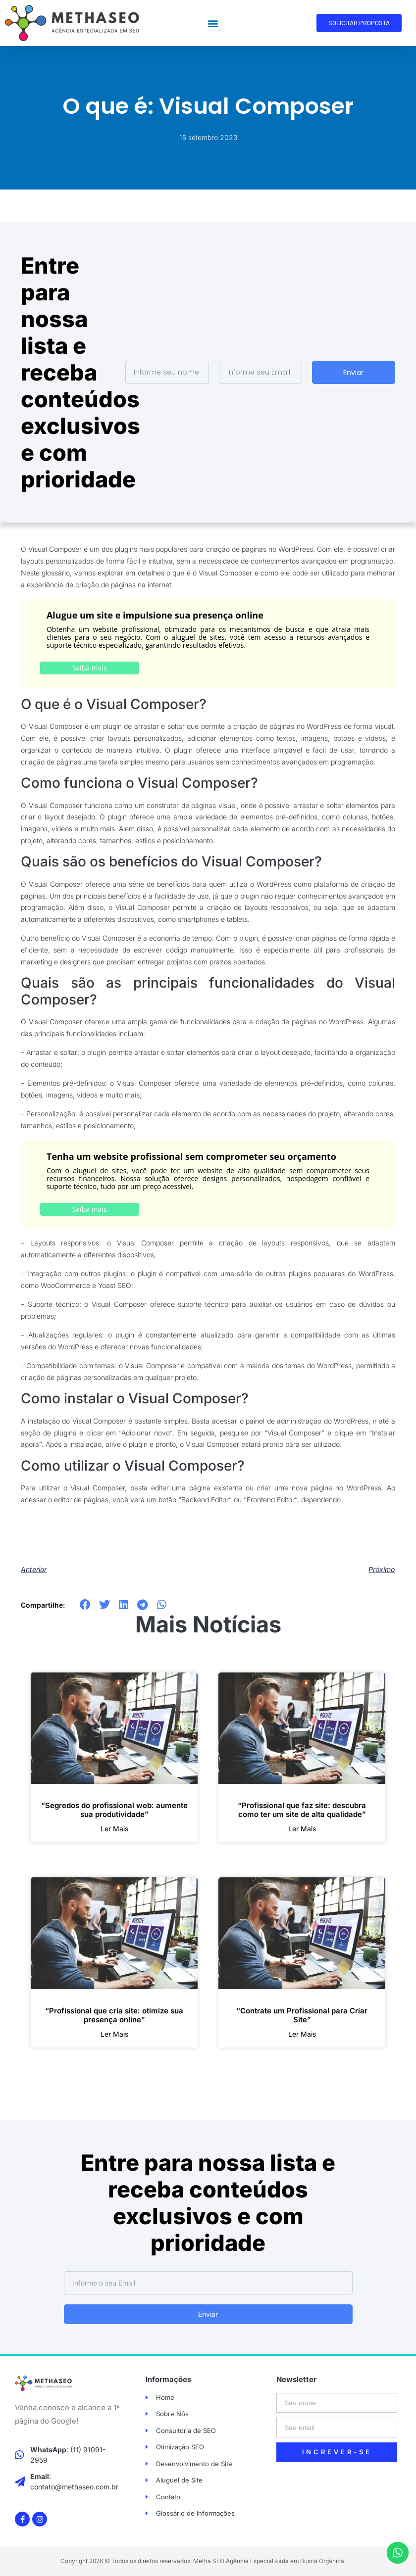 Image resolution: width=416 pixels, height=2576 pixels. Describe the element at coordinates (114, 2015) in the screenshot. I see `“Profissional que cria site: otimize sua presença online”` at that location.